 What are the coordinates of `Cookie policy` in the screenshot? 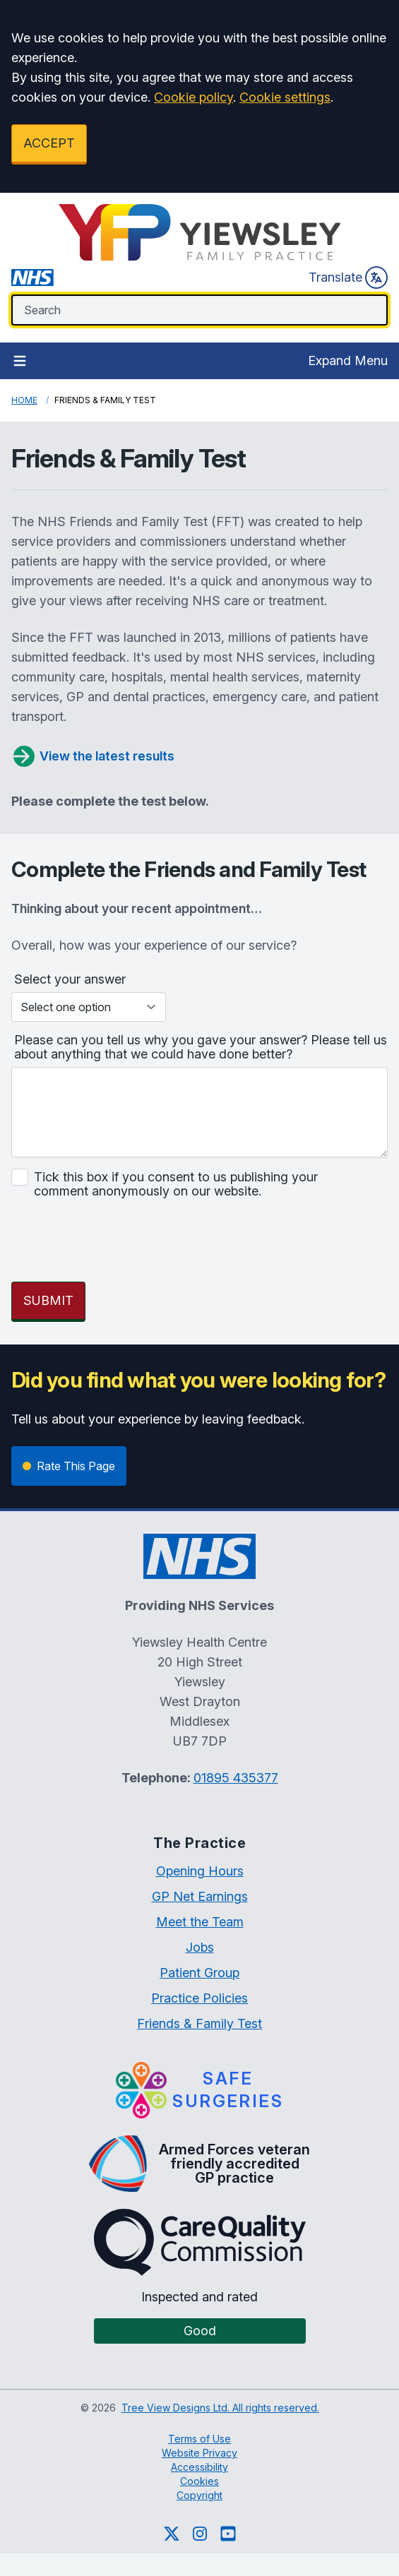 It's located at (193, 97).